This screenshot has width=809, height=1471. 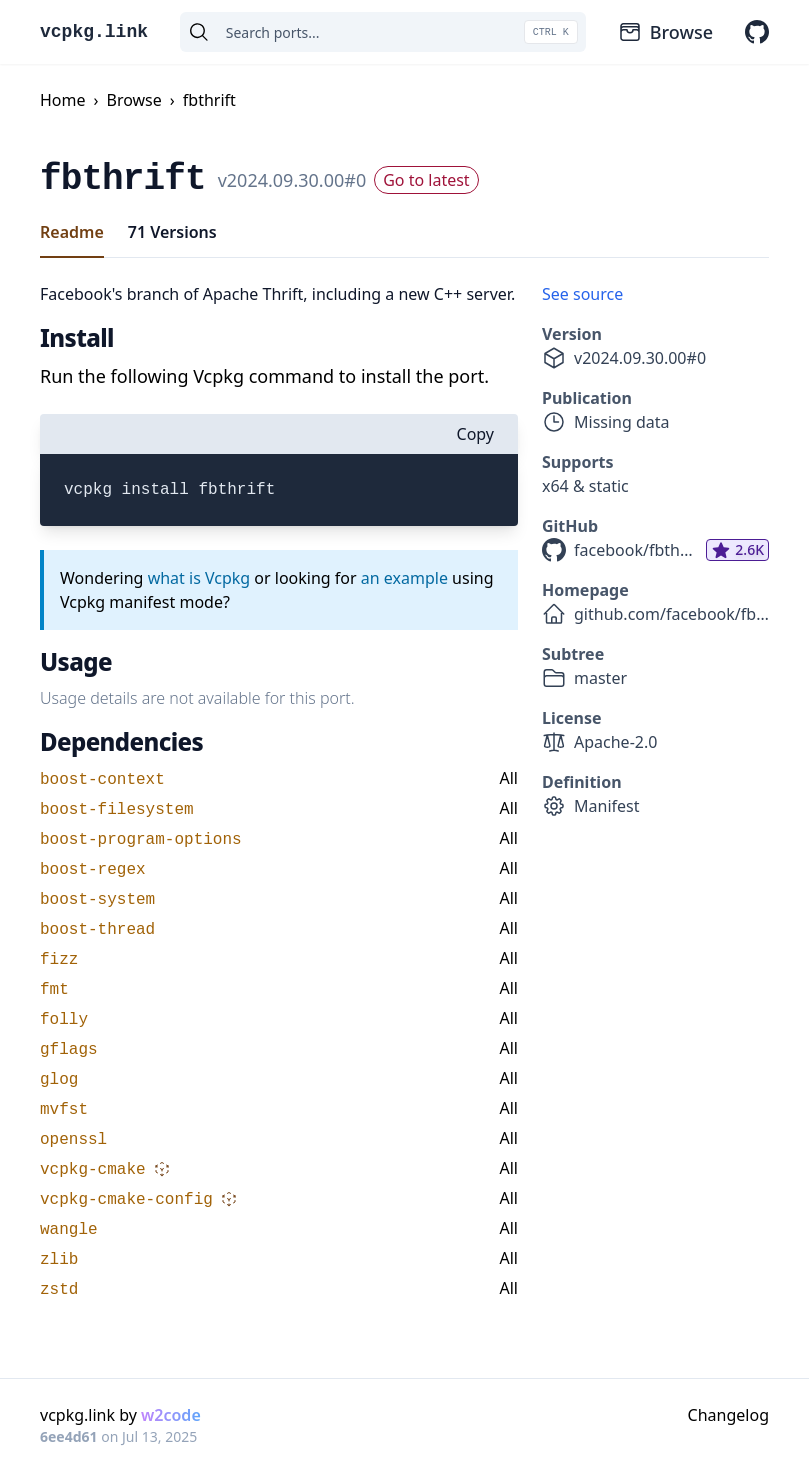 I want to click on an example, so click(x=404, y=578).